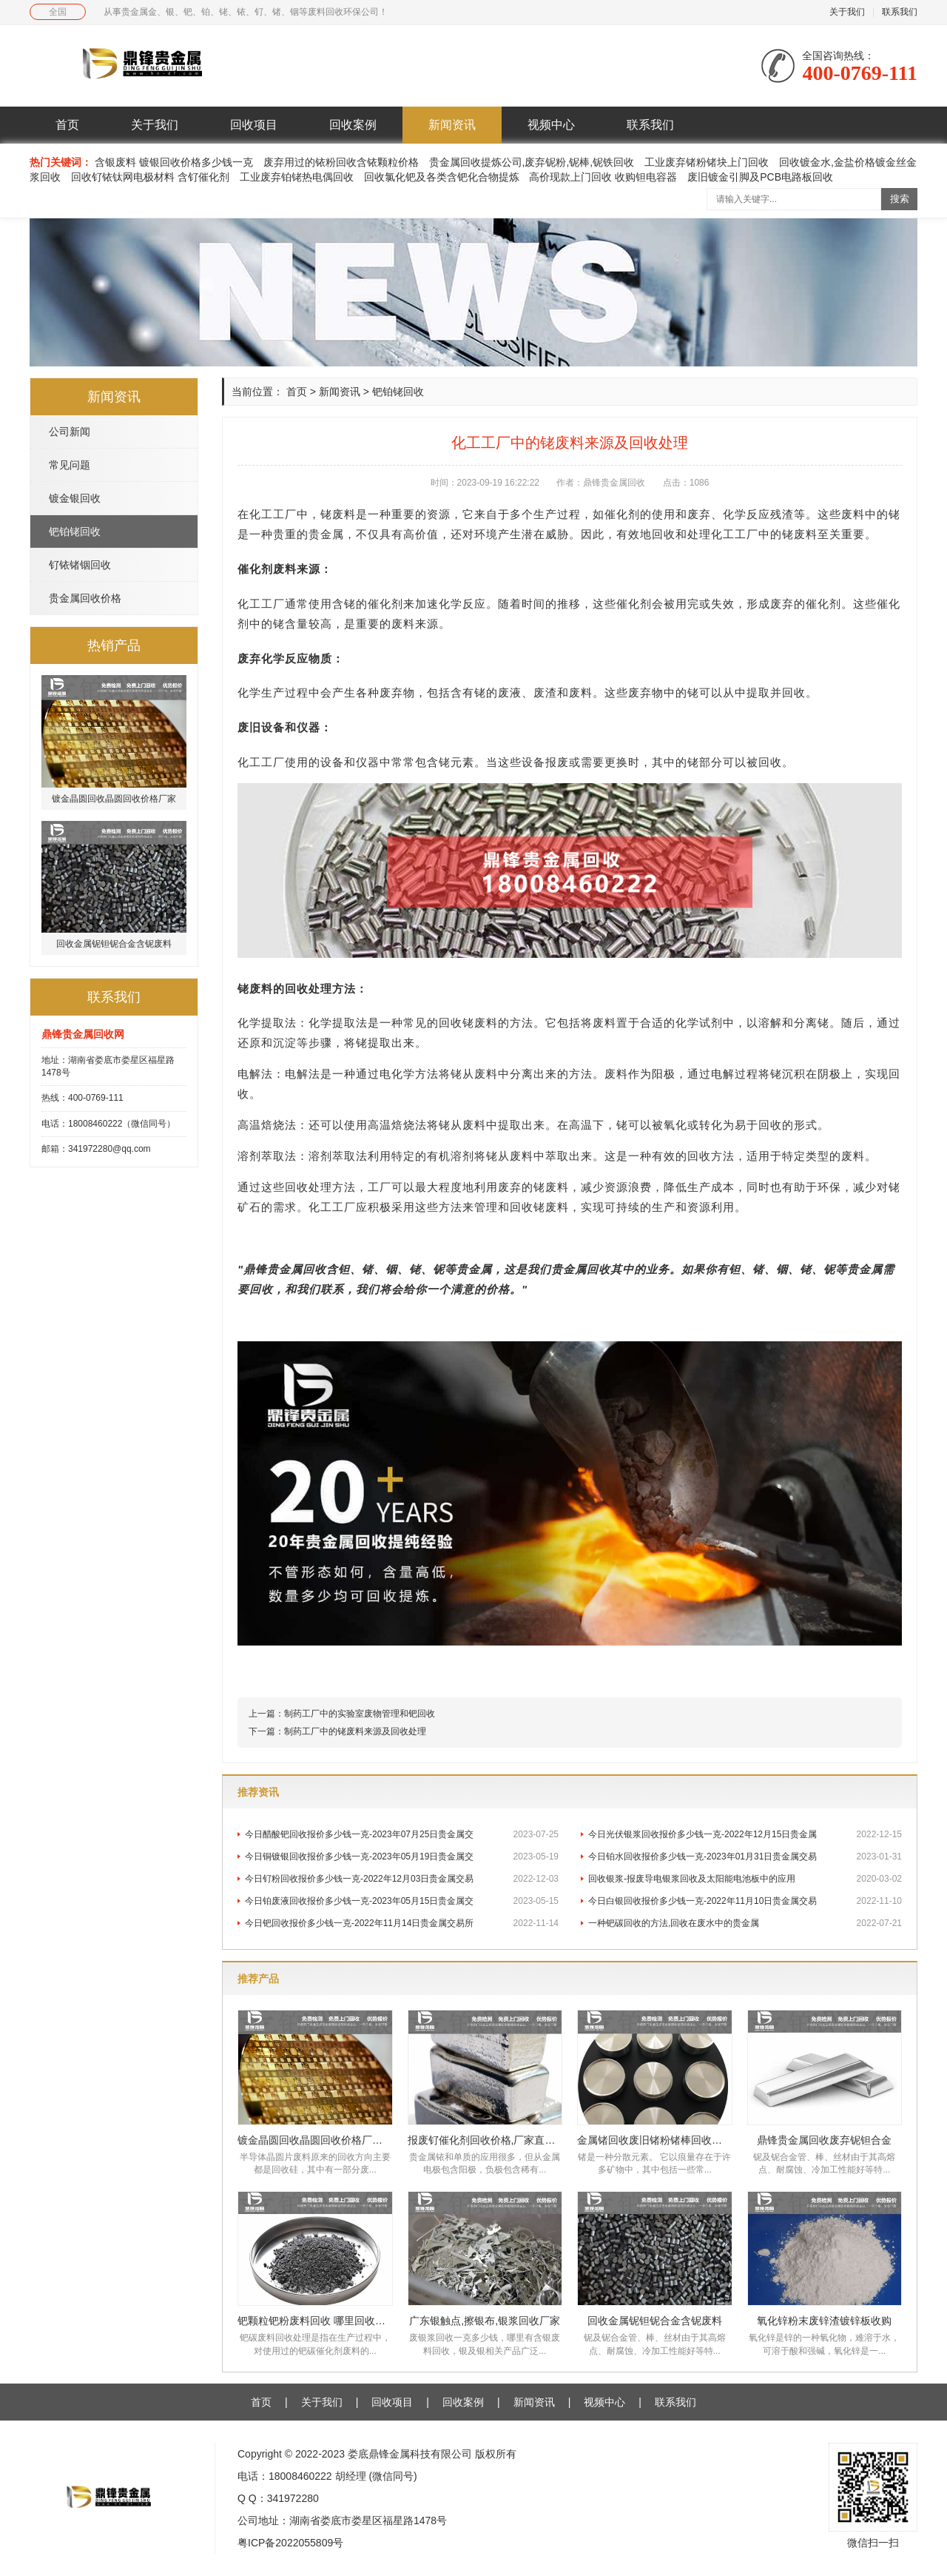  What do you see at coordinates (80, 565) in the screenshot?
I see `钌铱锗铟回收` at bounding box center [80, 565].